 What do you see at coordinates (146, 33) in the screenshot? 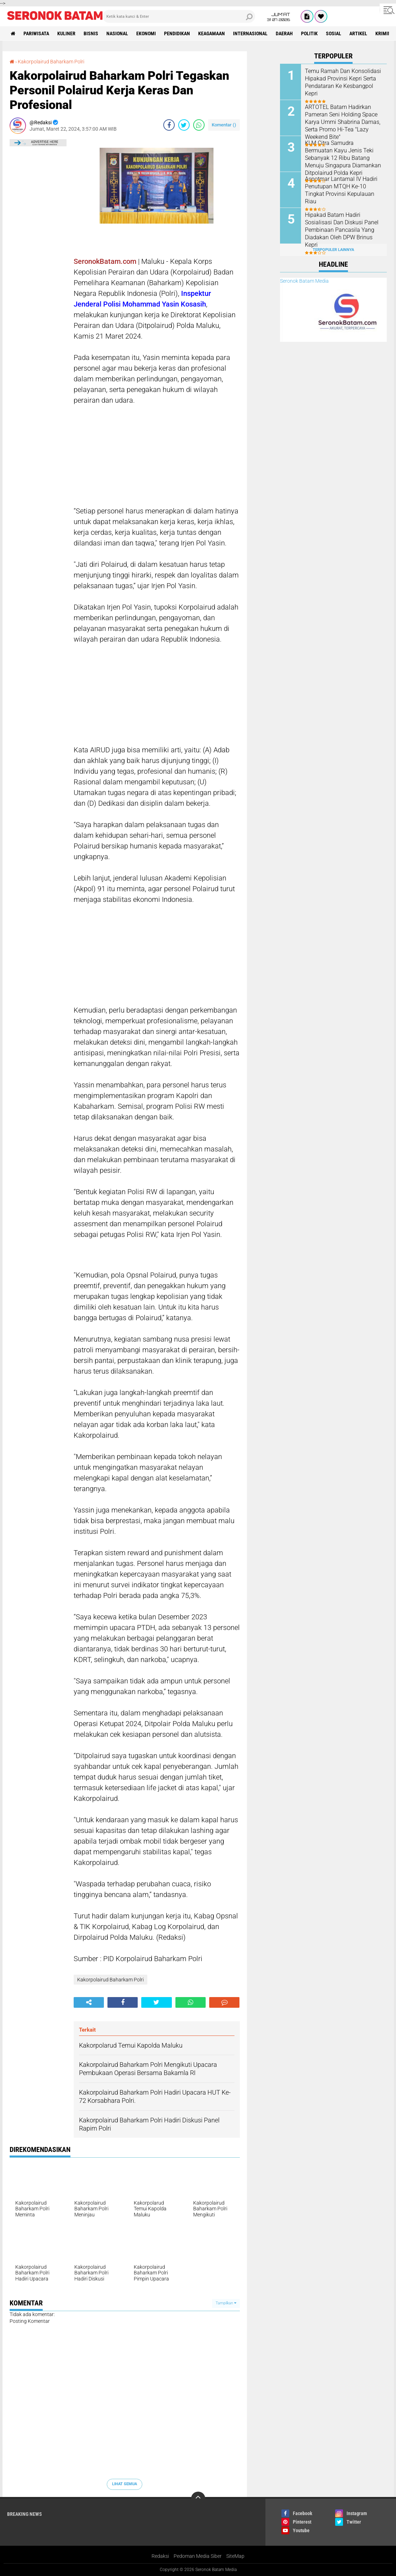
I see `Ekonomi` at bounding box center [146, 33].